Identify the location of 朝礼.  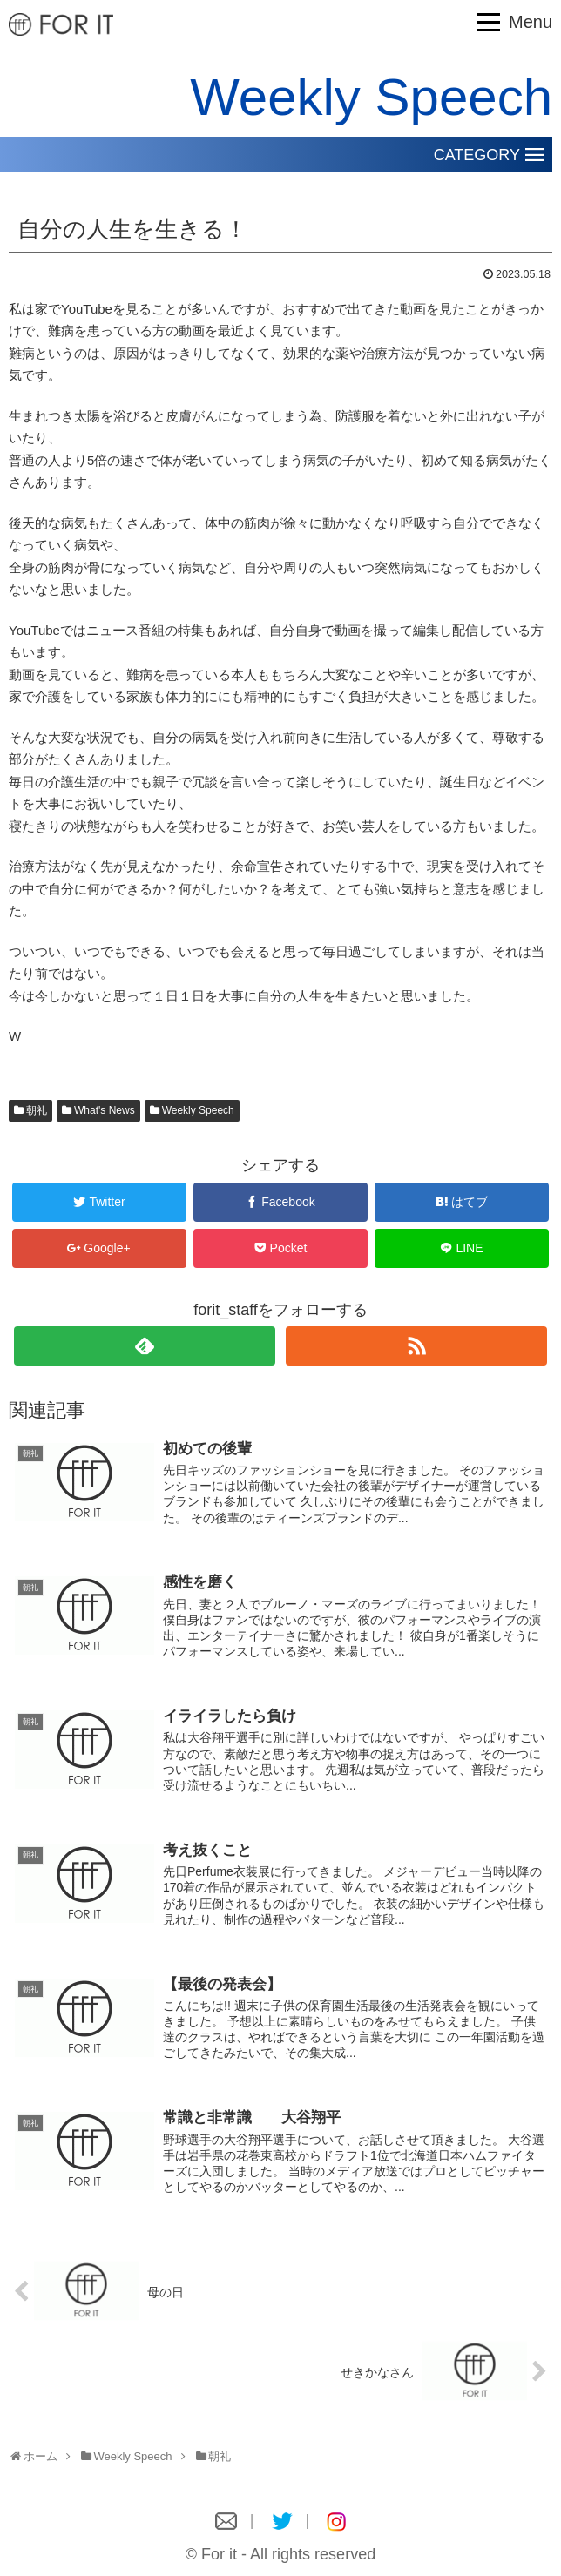
(36, 1110).